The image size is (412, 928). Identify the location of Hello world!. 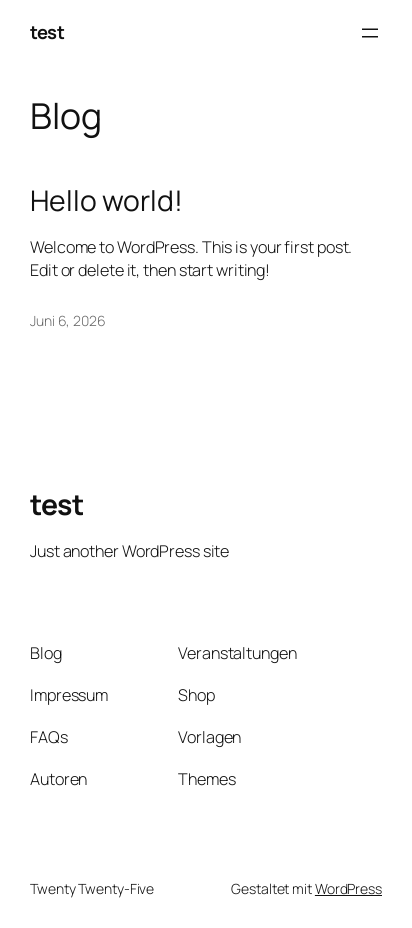
(106, 201).